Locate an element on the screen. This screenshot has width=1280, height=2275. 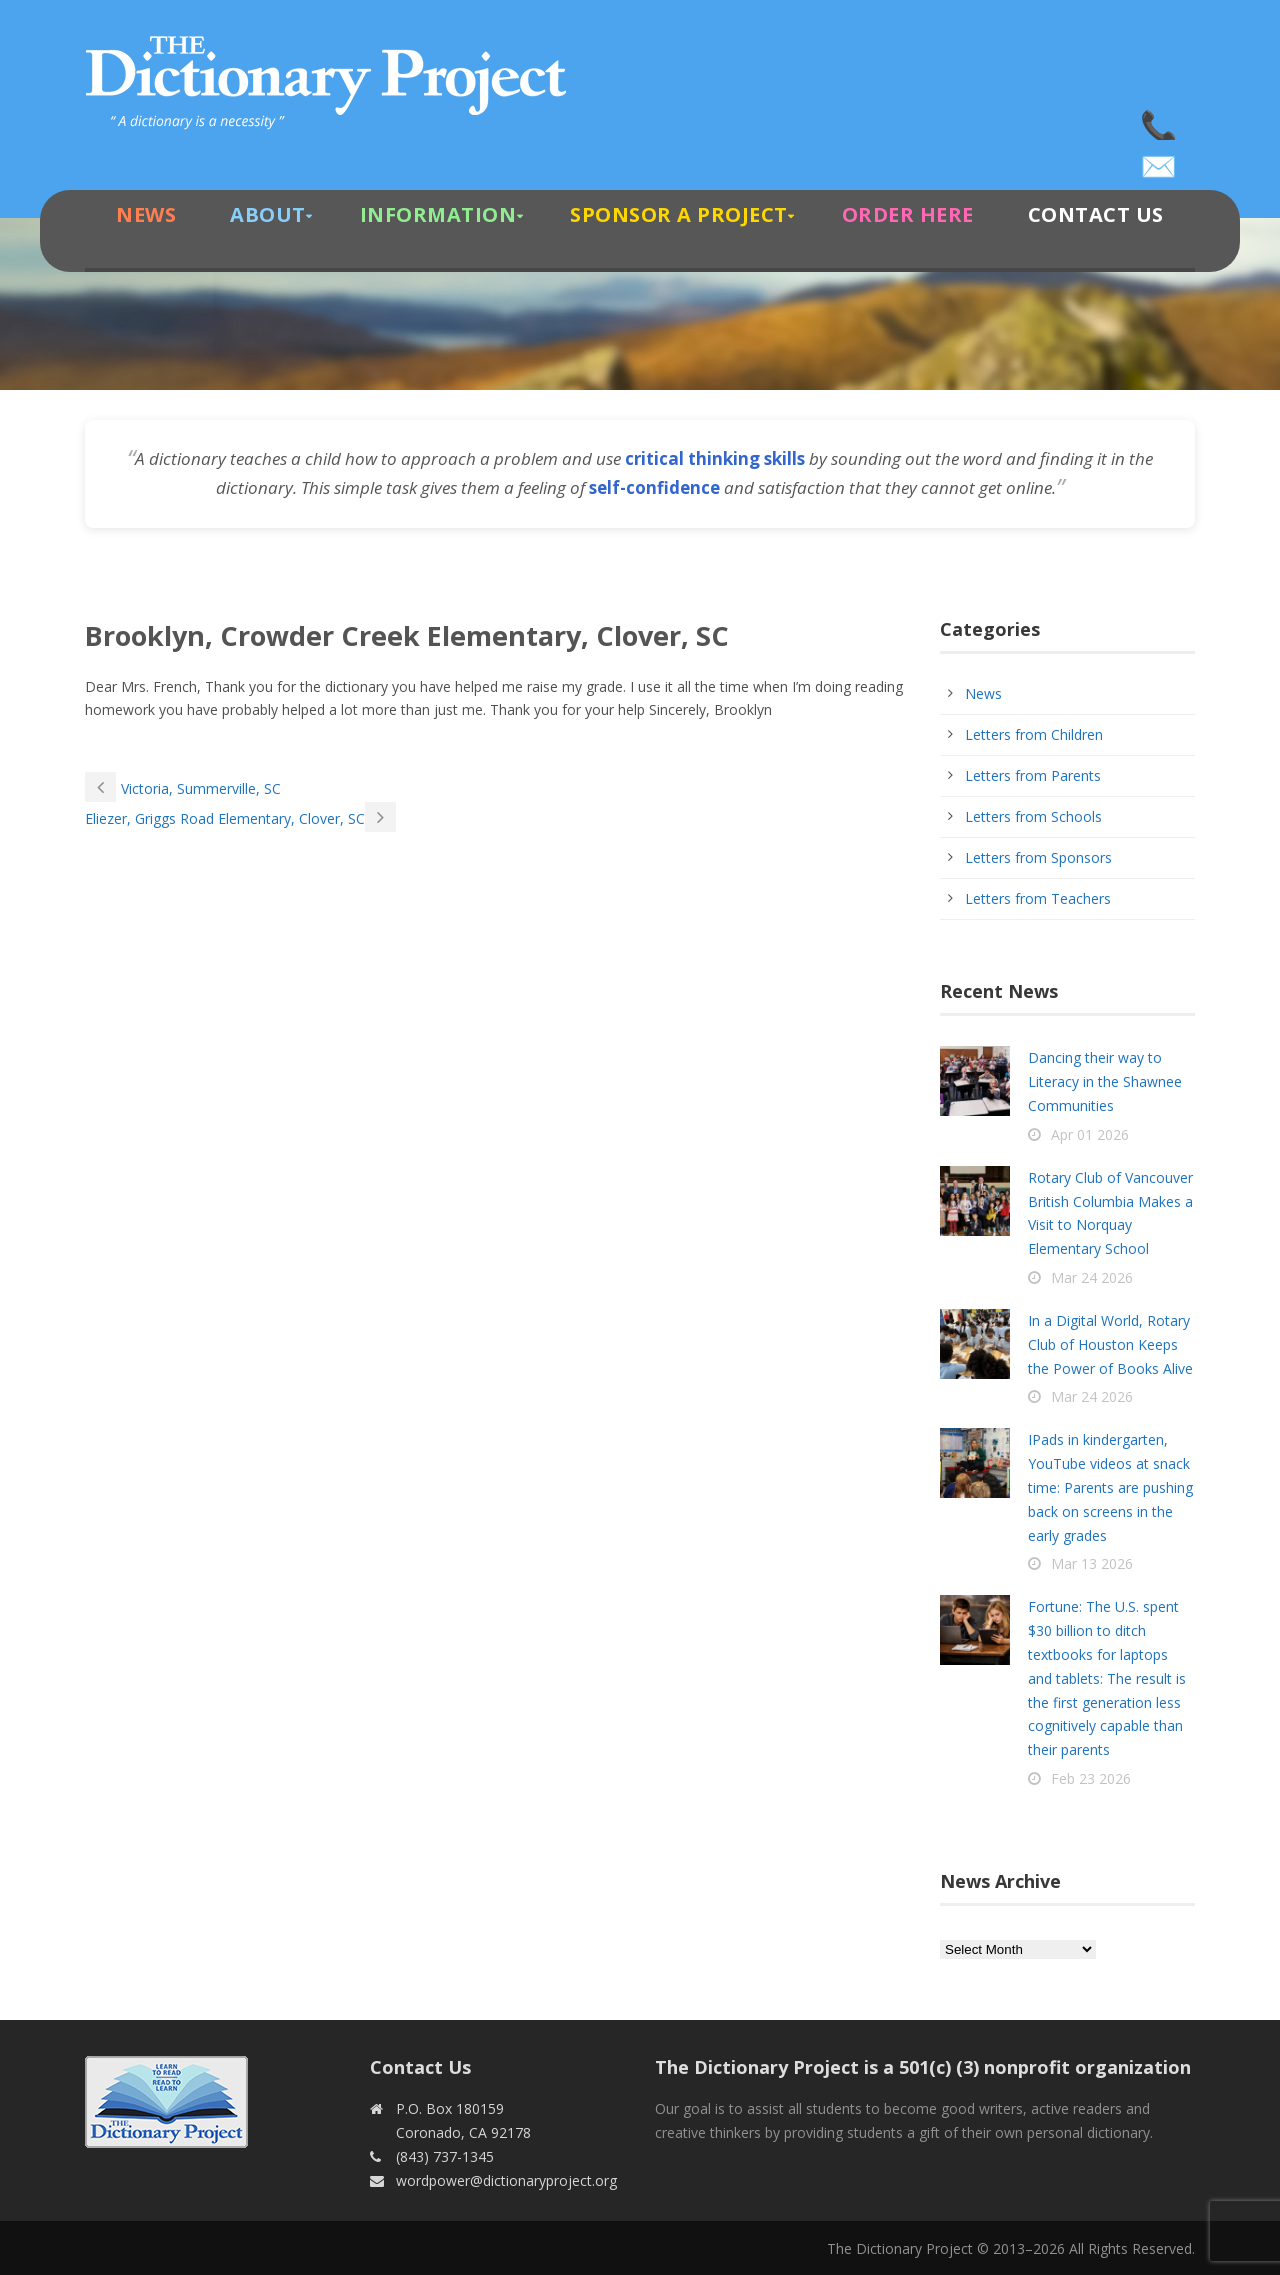
Sponsor A Project is located at coordinates (679, 214).